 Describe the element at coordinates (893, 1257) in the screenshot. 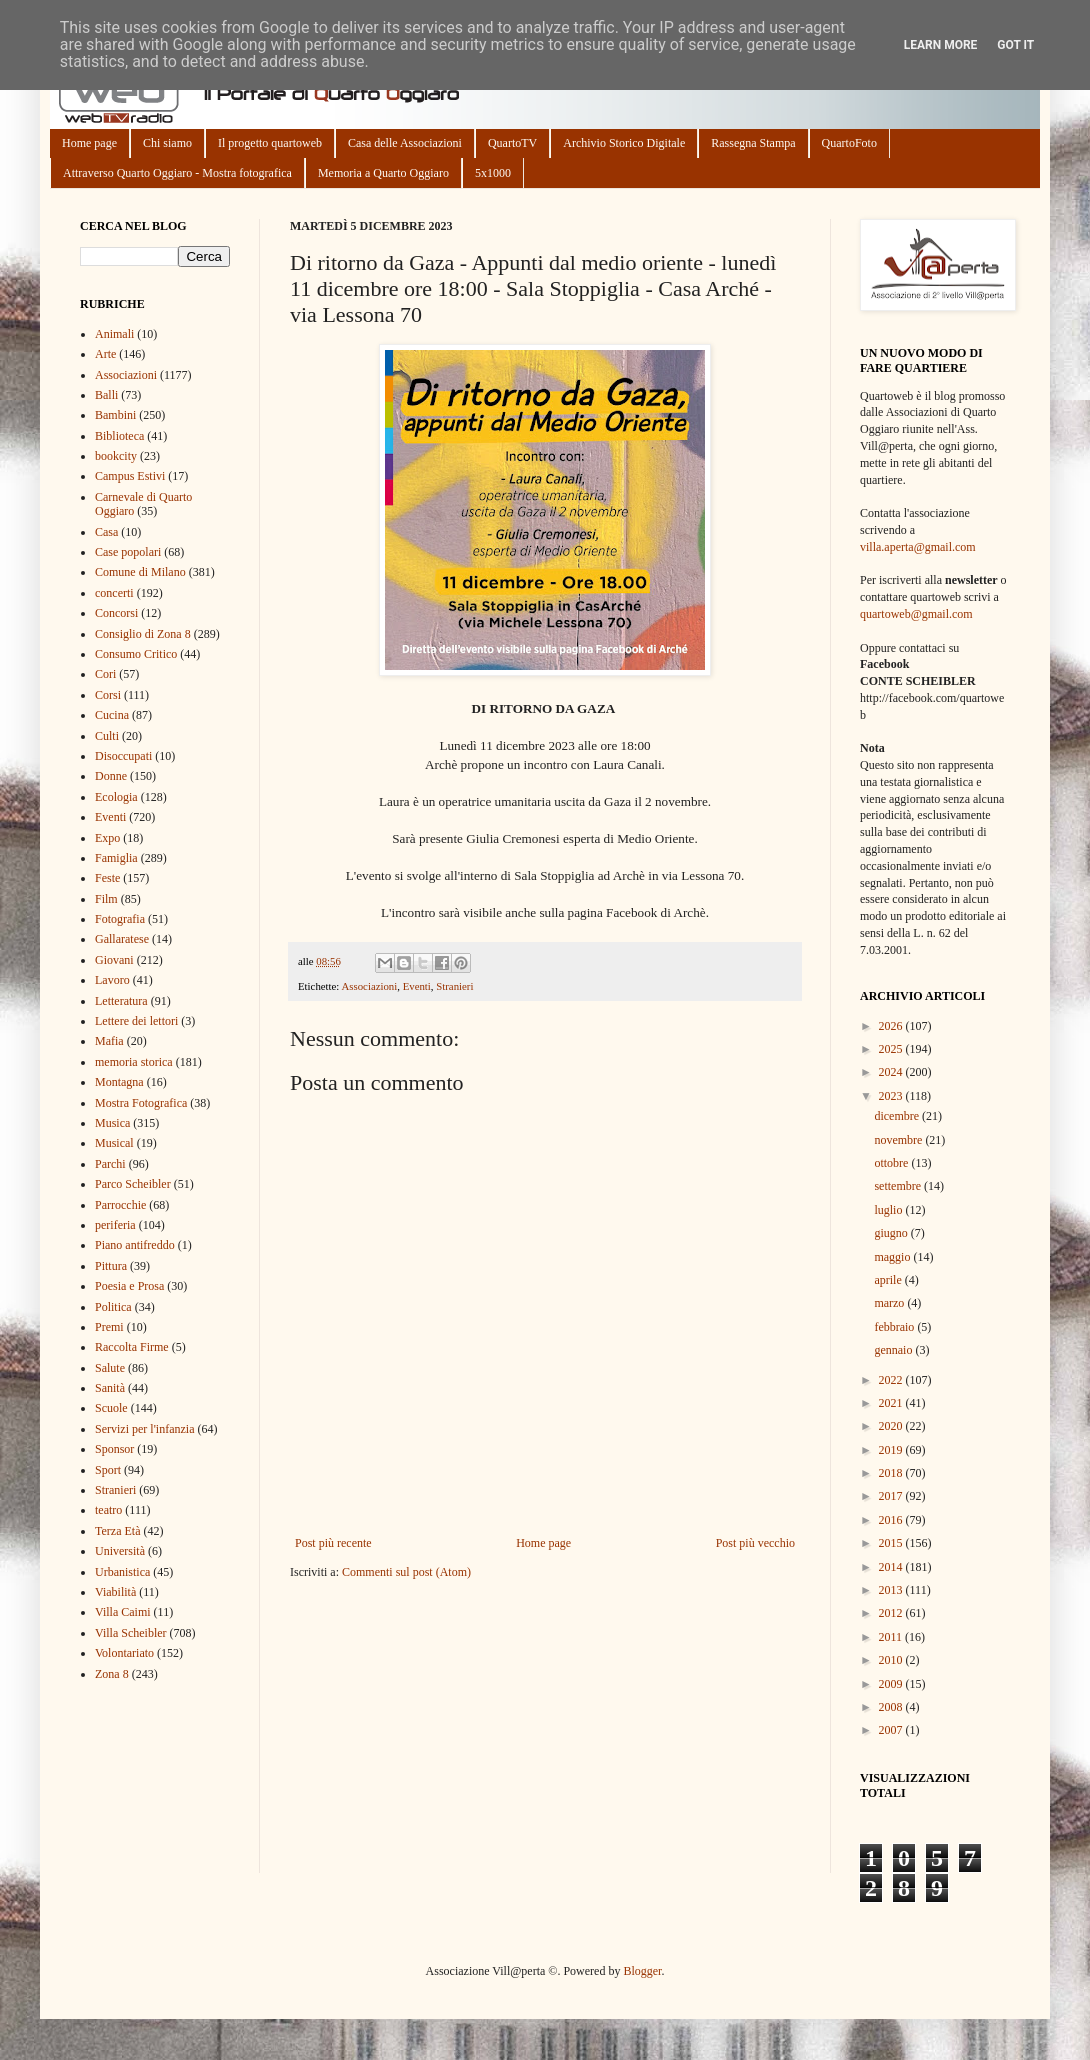

I see `maggio` at that location.